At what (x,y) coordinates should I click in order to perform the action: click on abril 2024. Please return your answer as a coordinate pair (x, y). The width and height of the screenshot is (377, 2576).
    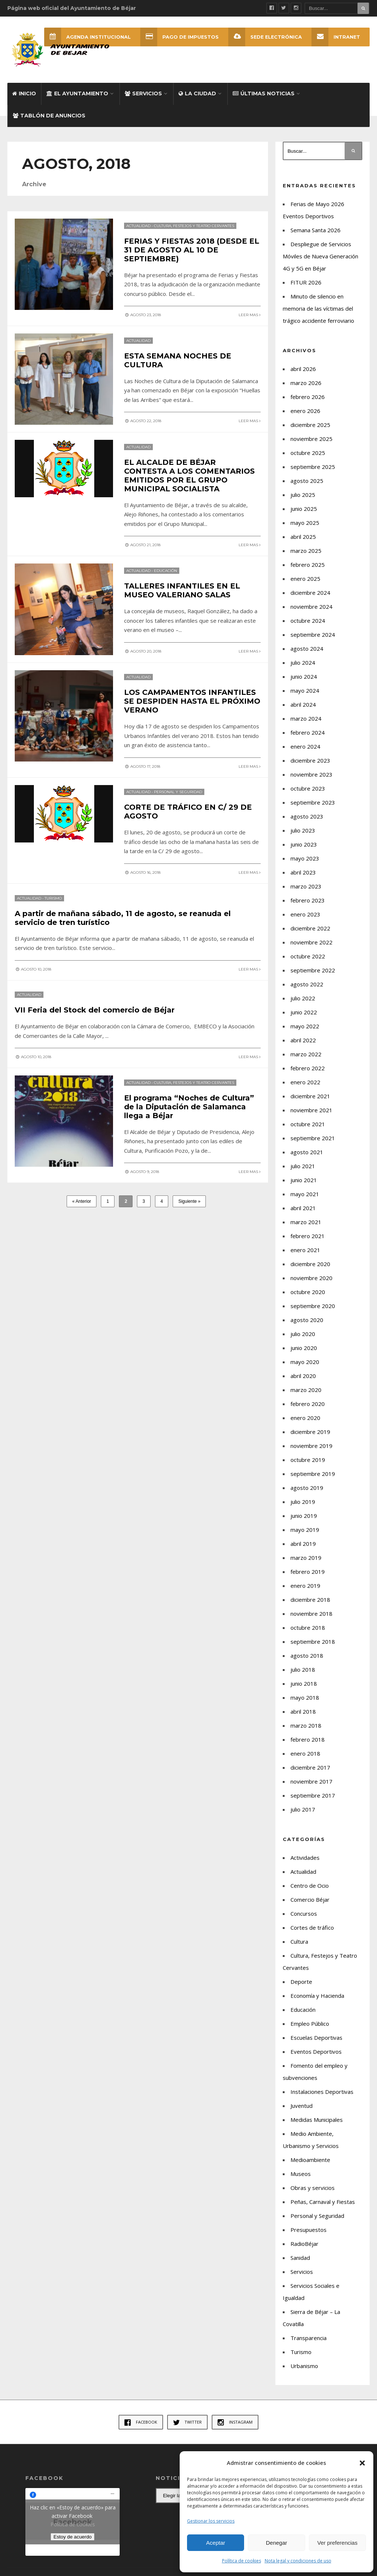
    Looking at the image, I should click on (303, 704).